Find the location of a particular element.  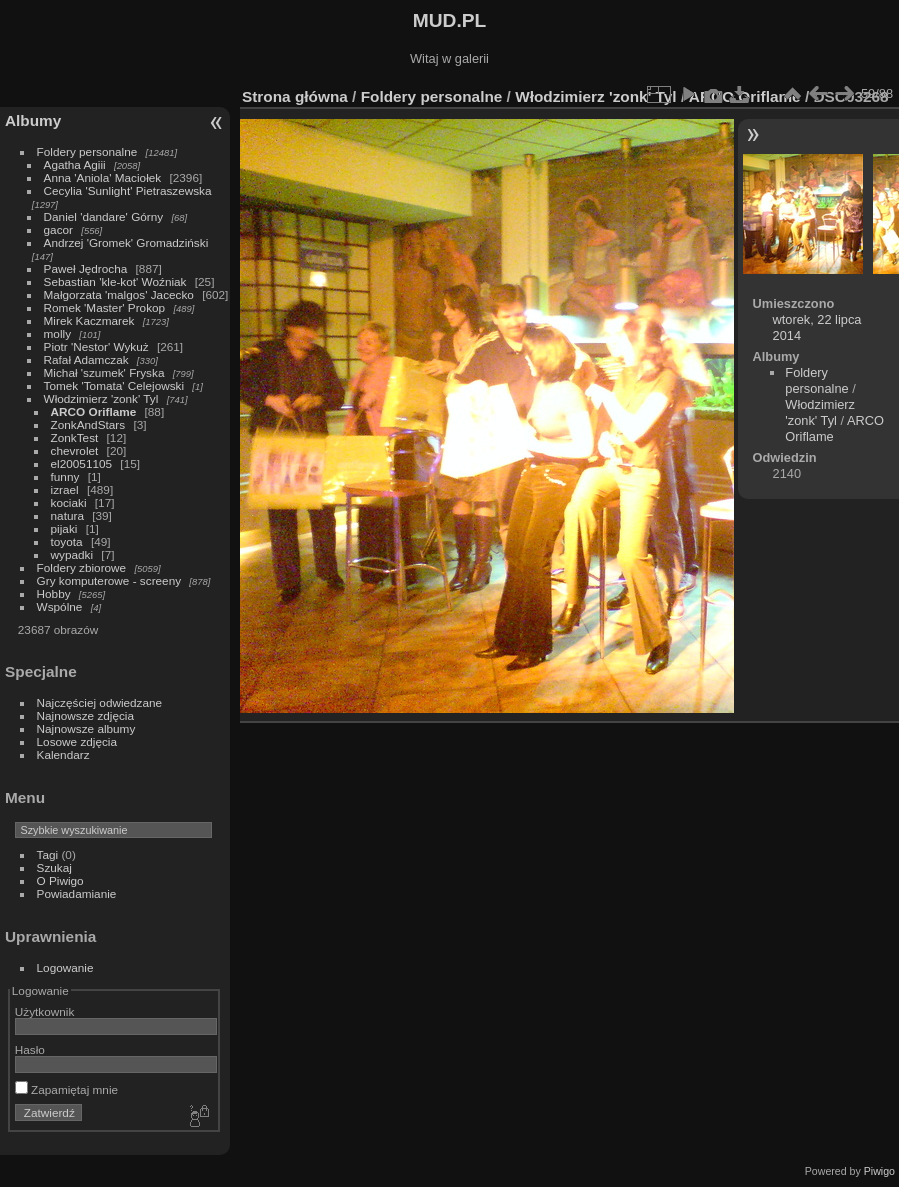

Kalendarz is located at coordinates (63, 754).